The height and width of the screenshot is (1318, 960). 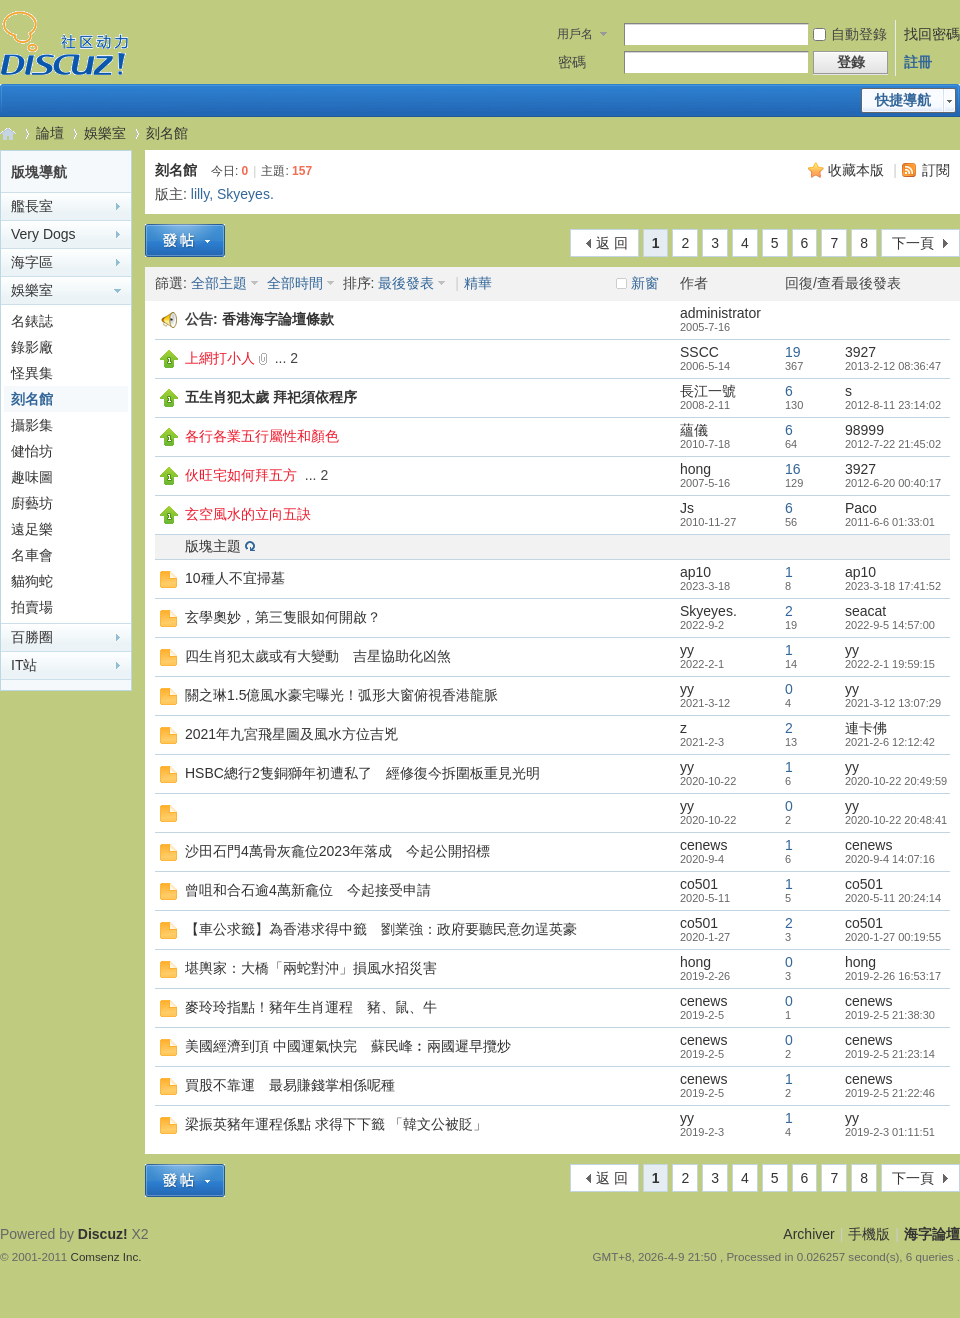 I want to click on 2019-2-5 21:38:30, so click(x=890, y=1015).